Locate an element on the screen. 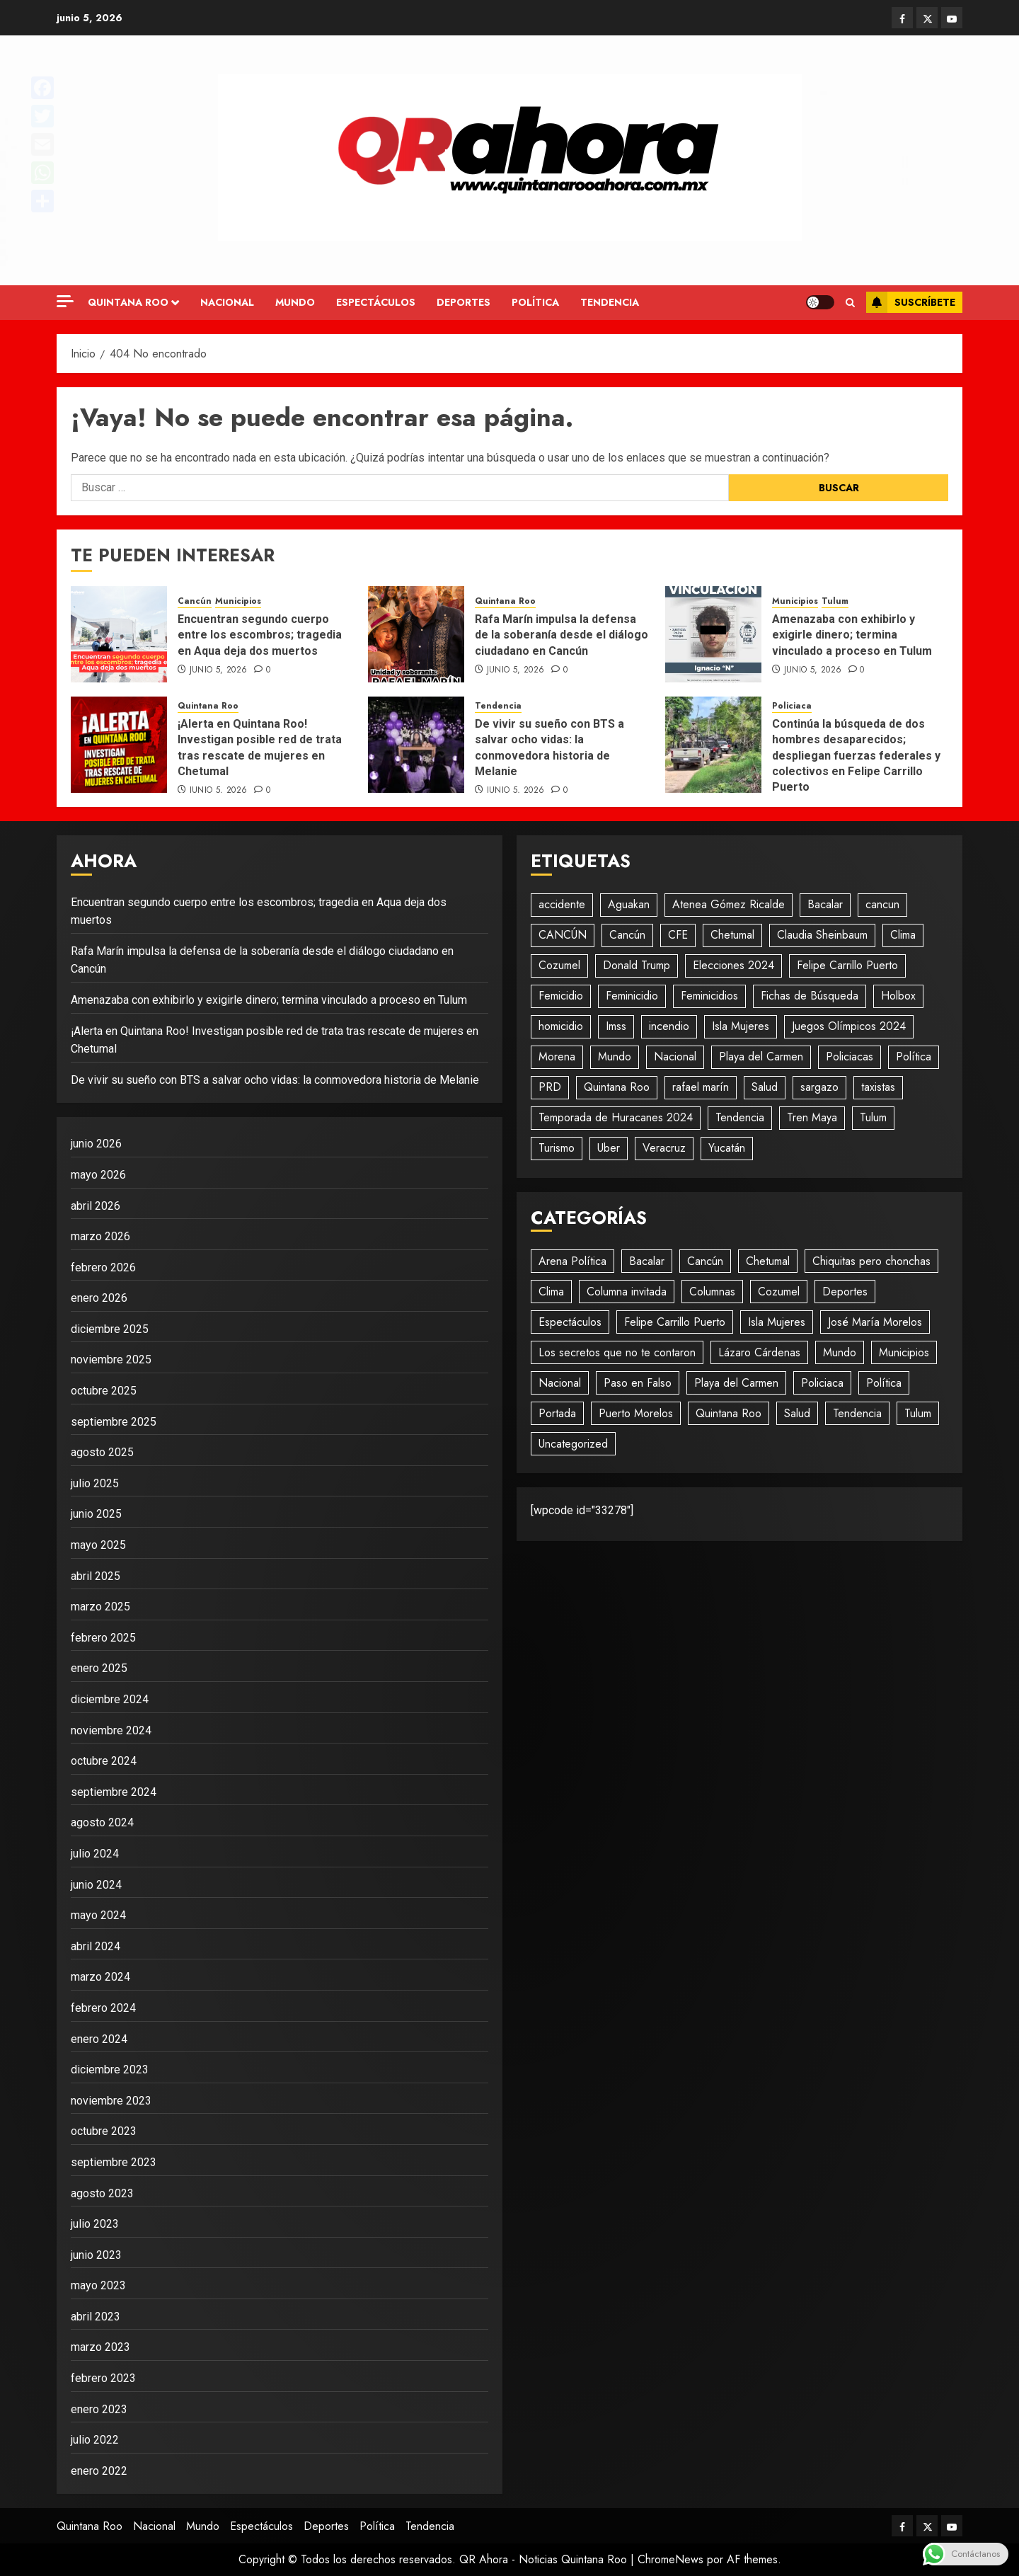 The height and width of the screenshot is (2576, 1019). agosto 2025 is located at coordinates (102, 1452).